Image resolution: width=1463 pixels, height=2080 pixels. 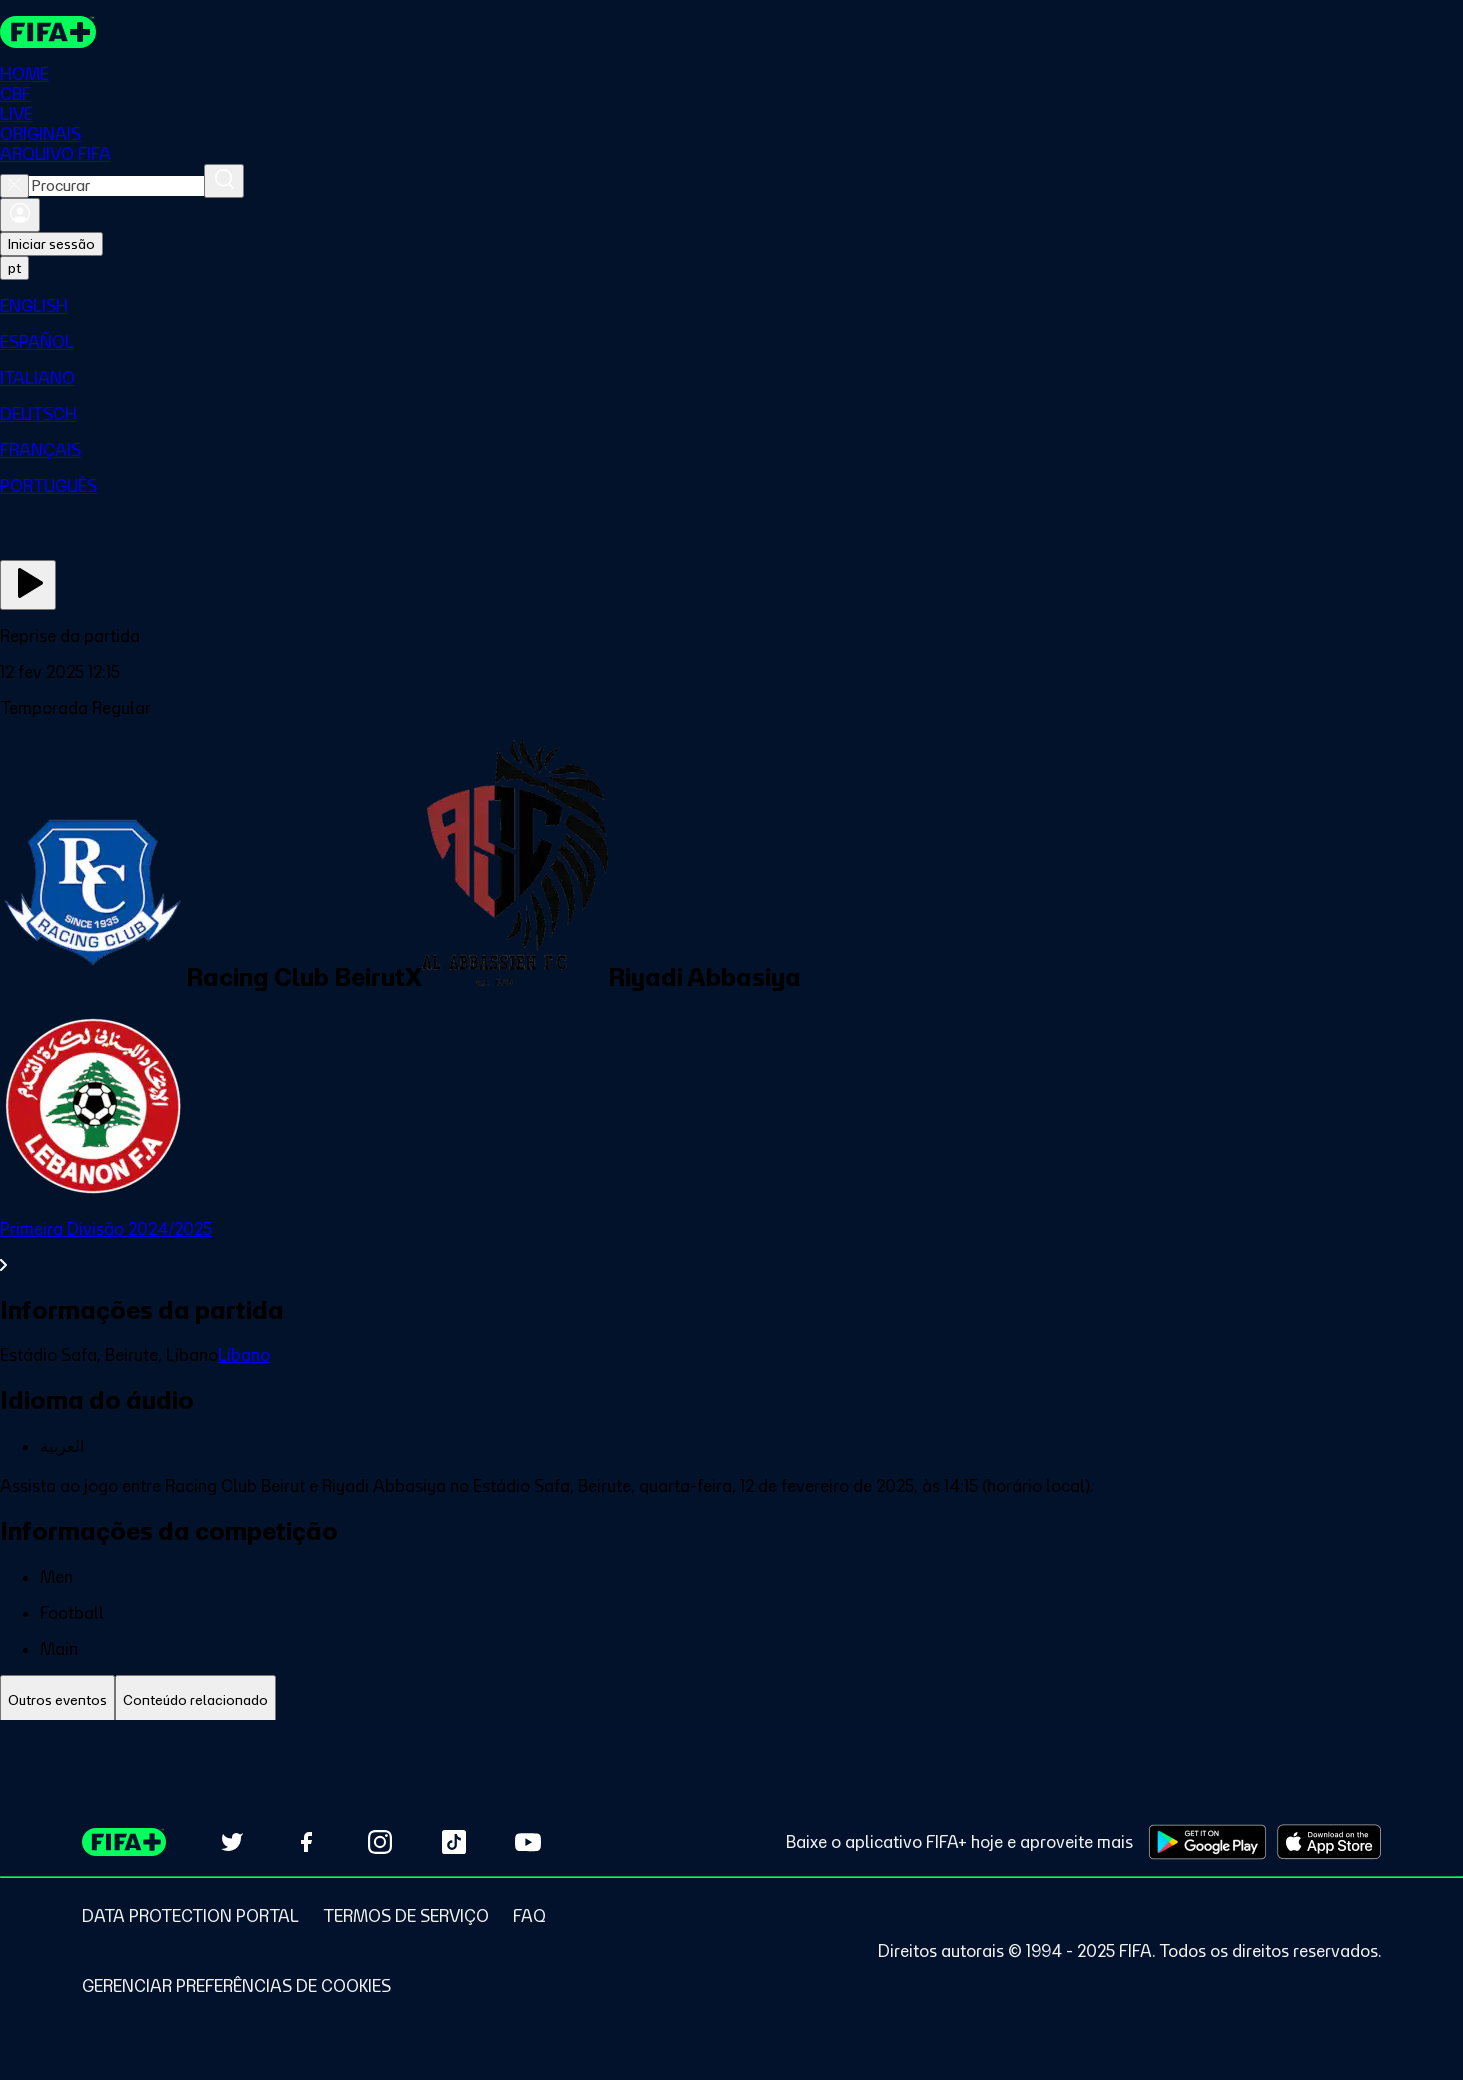 What do you see at coordinates (232, 1842) in the screenshot?
I see `[Follow us on Twitter (opens in new tab)]` at bounding box center [232, 1842].